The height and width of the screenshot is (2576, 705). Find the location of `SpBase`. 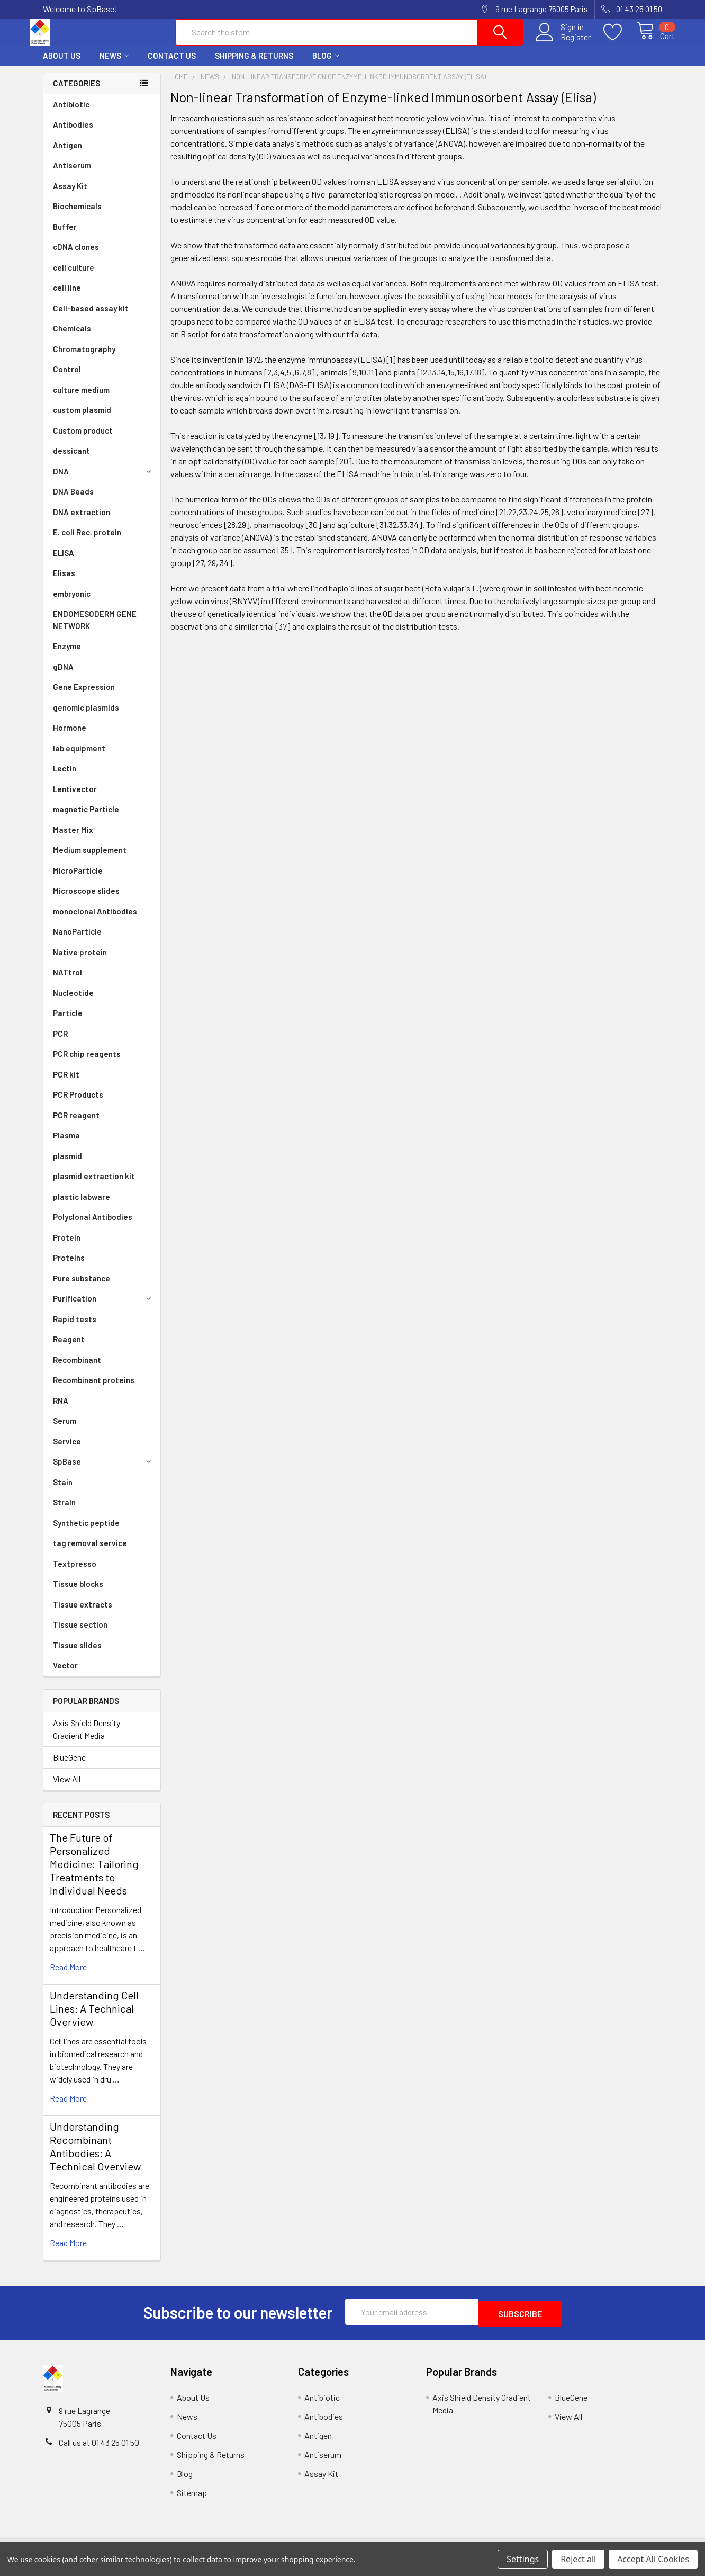

SpBase is located at coordinates (104, 1471).